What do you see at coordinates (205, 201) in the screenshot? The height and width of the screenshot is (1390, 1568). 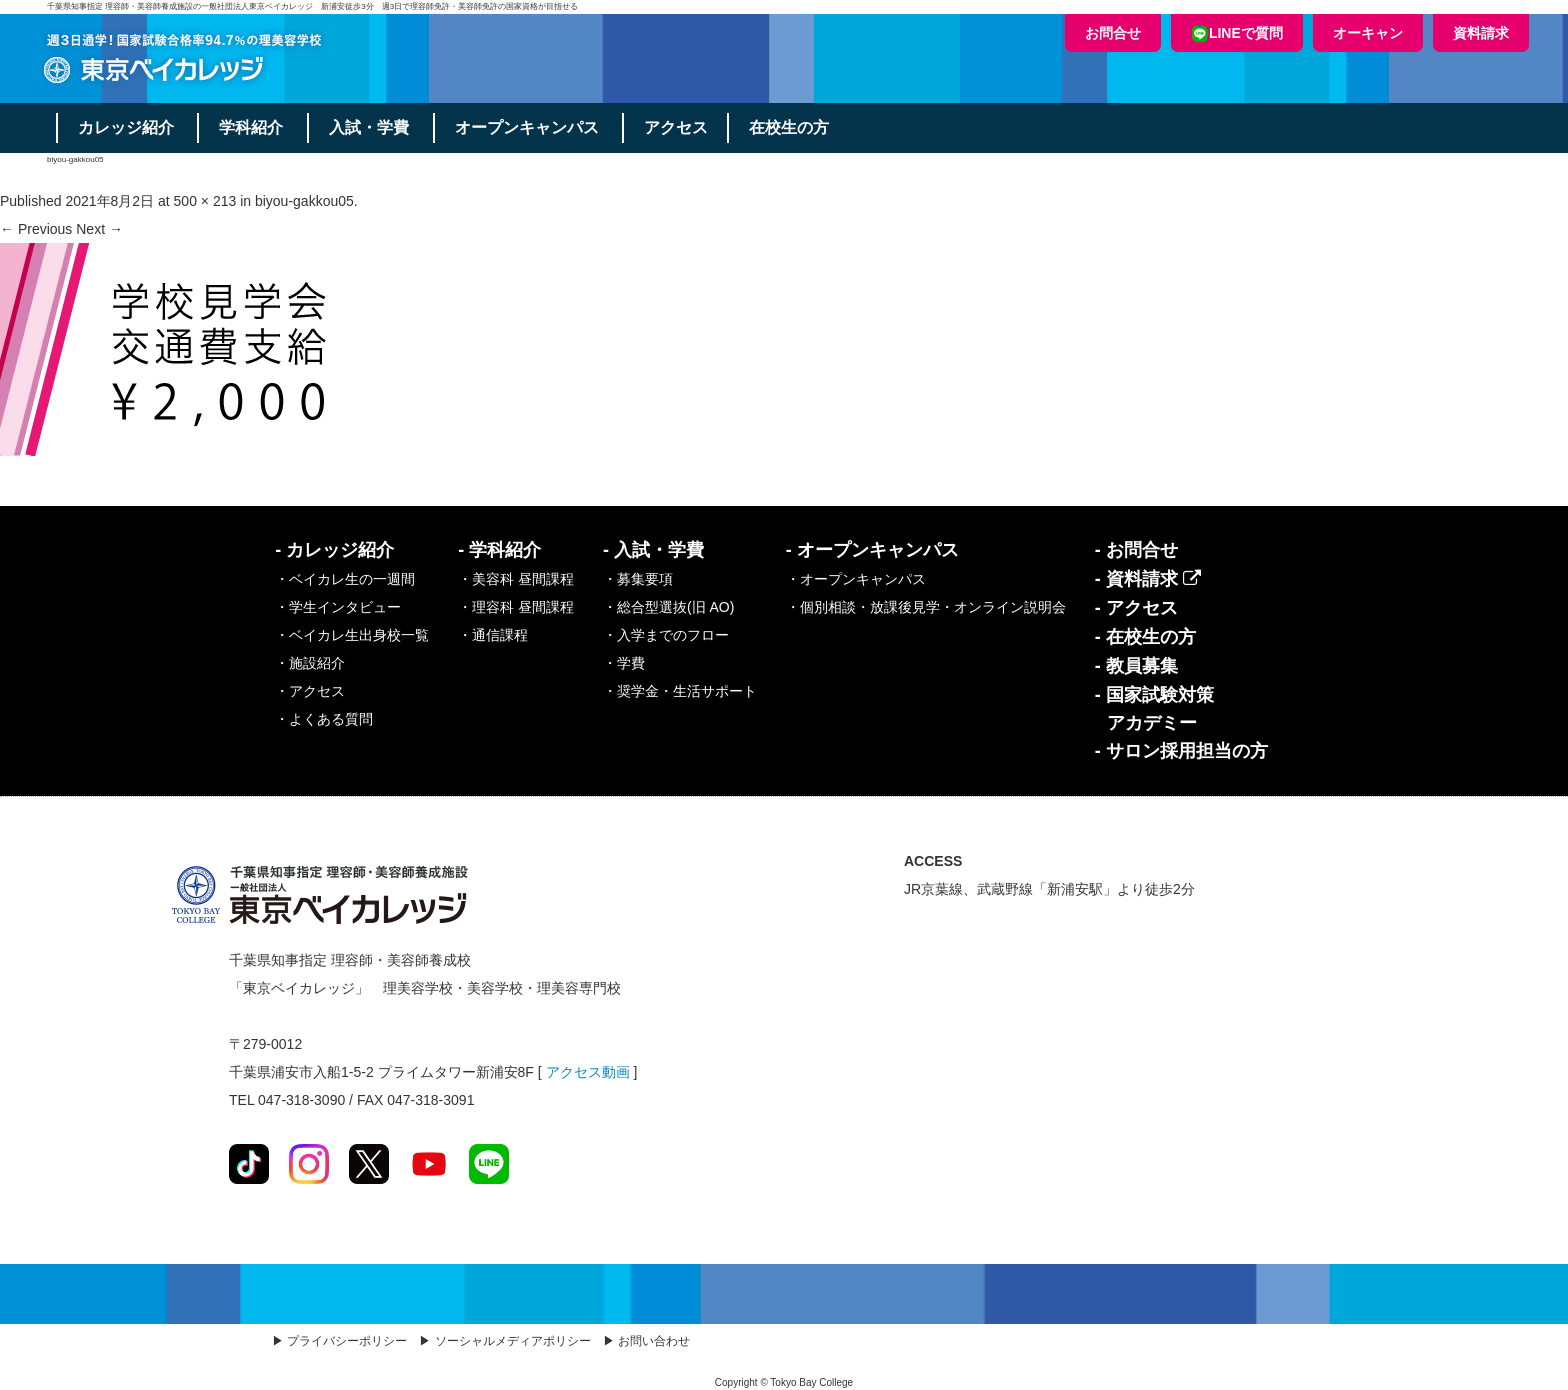 I see `500 × 213` at bounding box center [205, 201].